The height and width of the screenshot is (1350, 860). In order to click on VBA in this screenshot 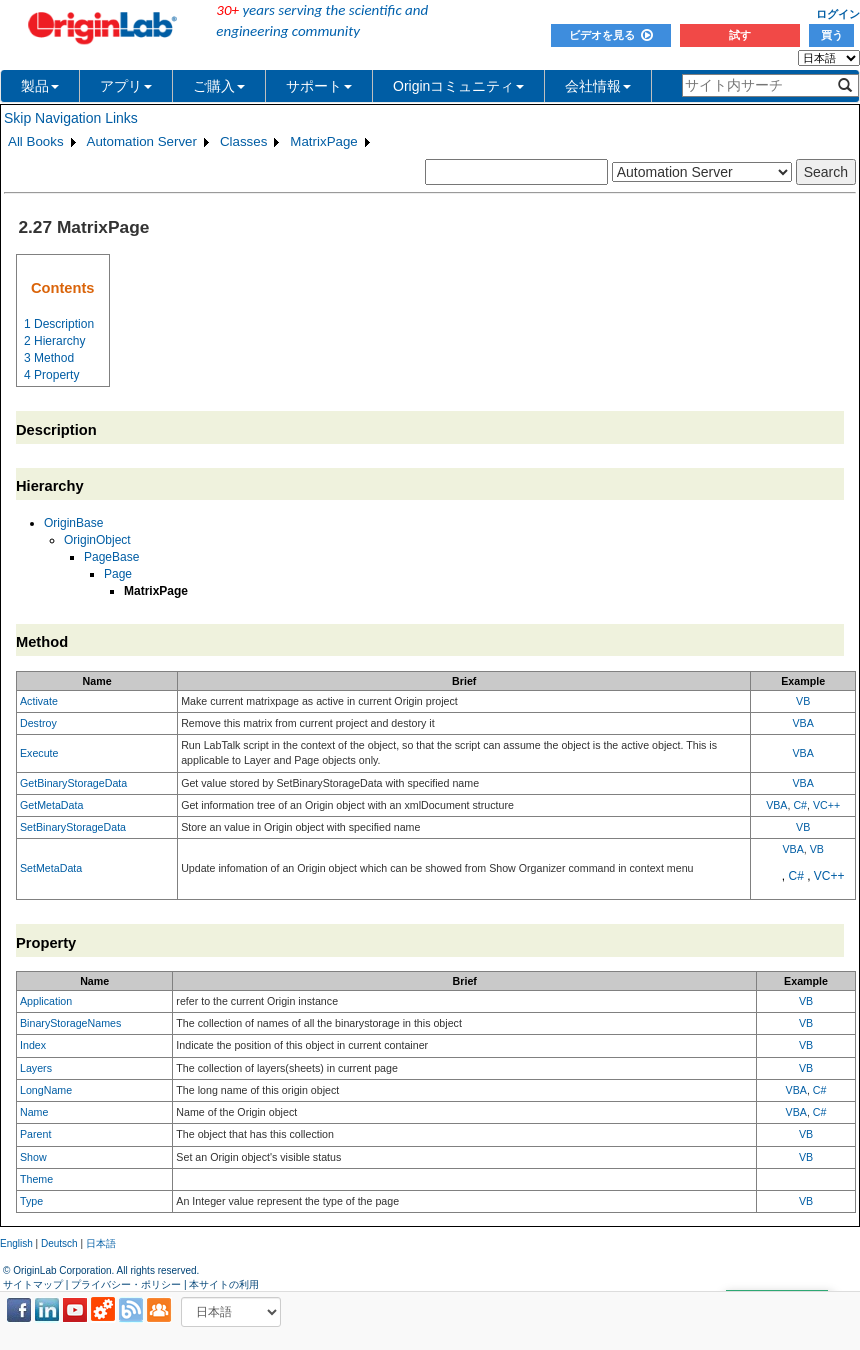, I will do `click(803, 723)`.